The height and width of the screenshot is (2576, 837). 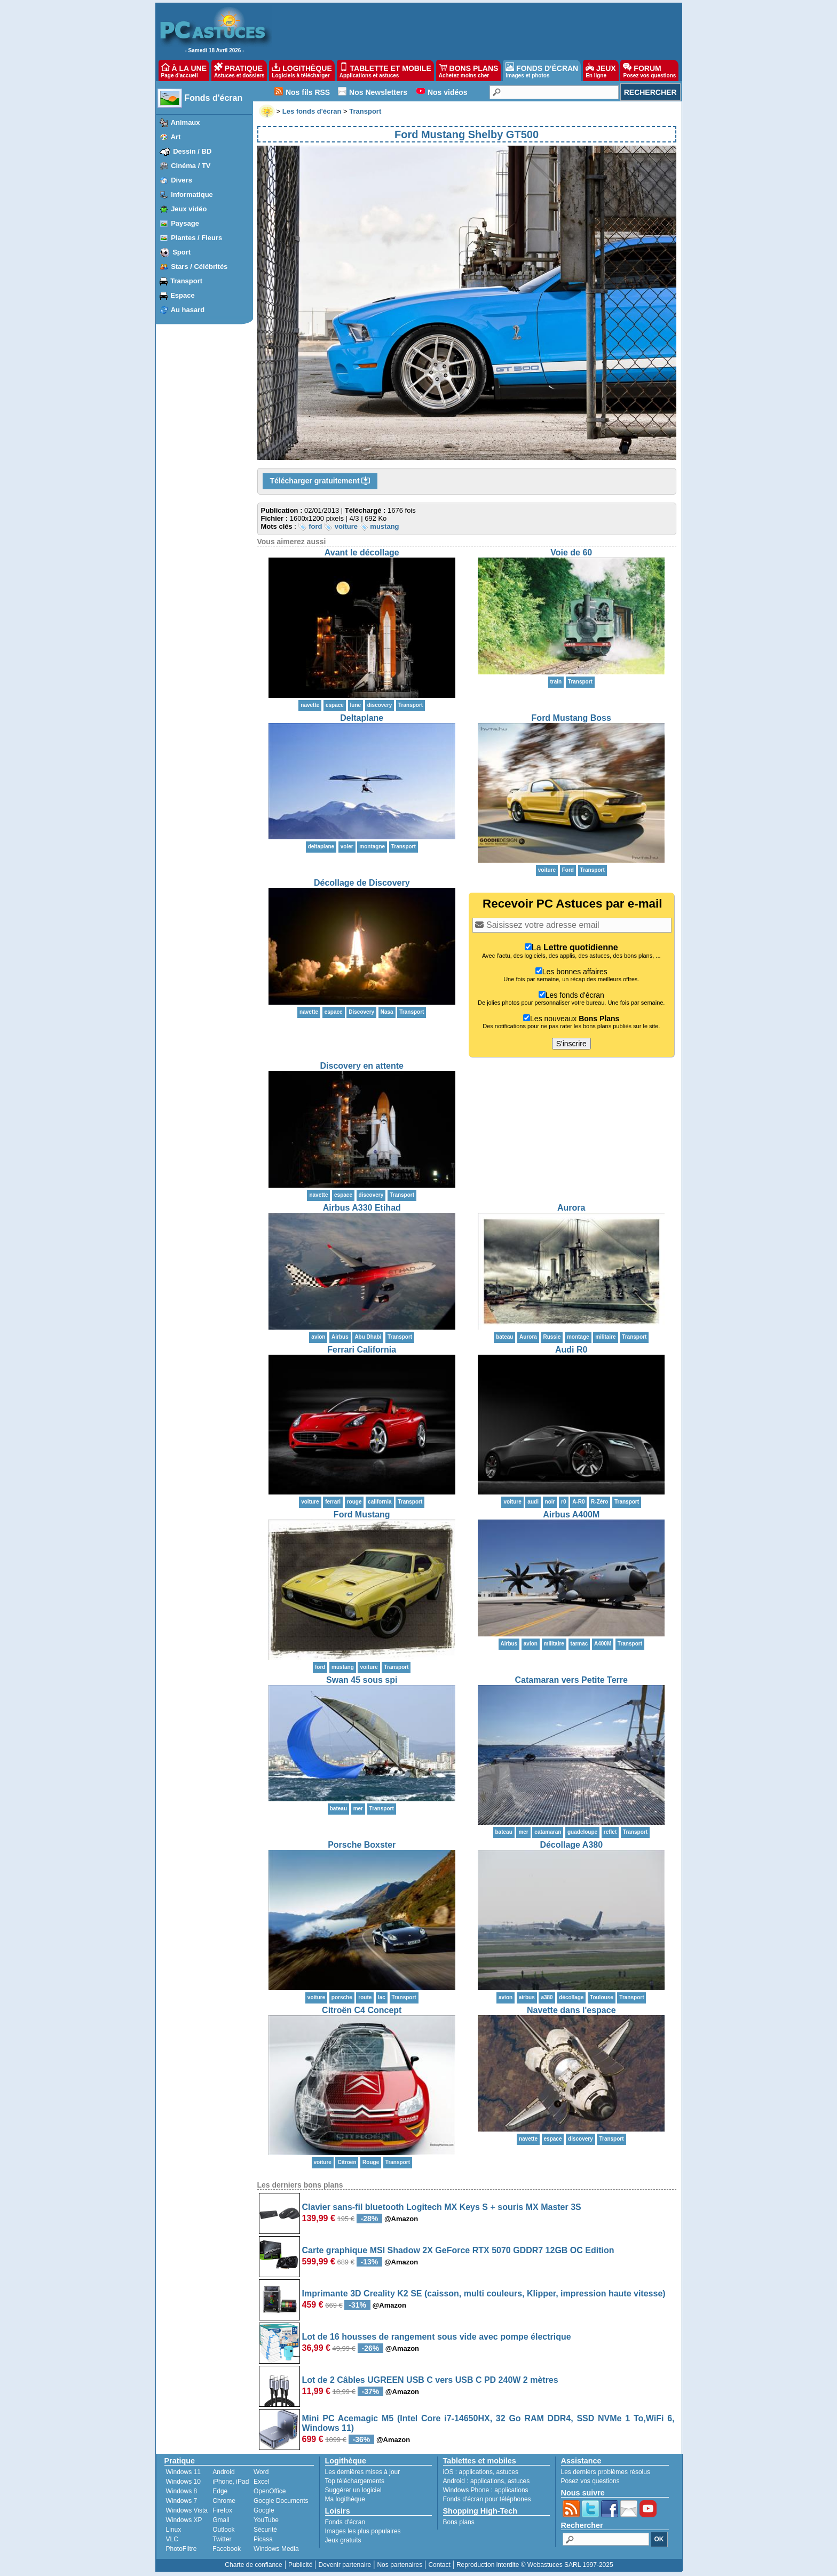 I want to click on Bons plans, so click(x=459, y=2522).